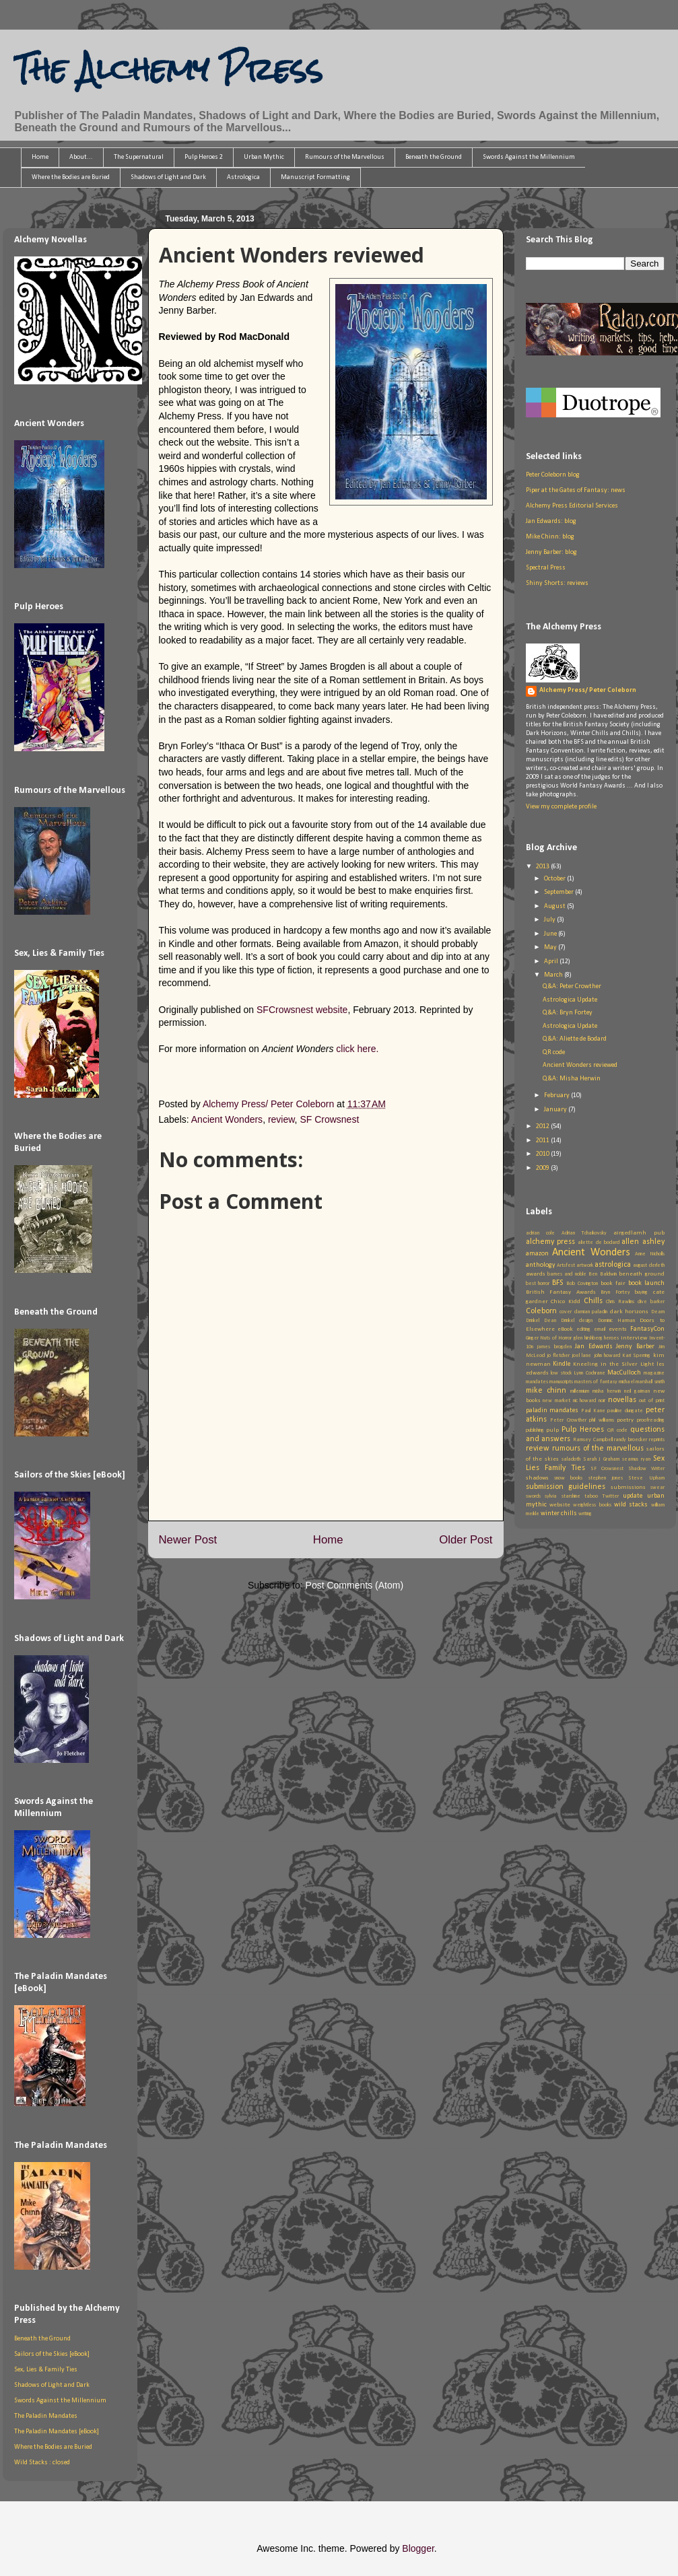 This screenshot has width=678, height=2576. I want to click on noir, so click(602, 1400).